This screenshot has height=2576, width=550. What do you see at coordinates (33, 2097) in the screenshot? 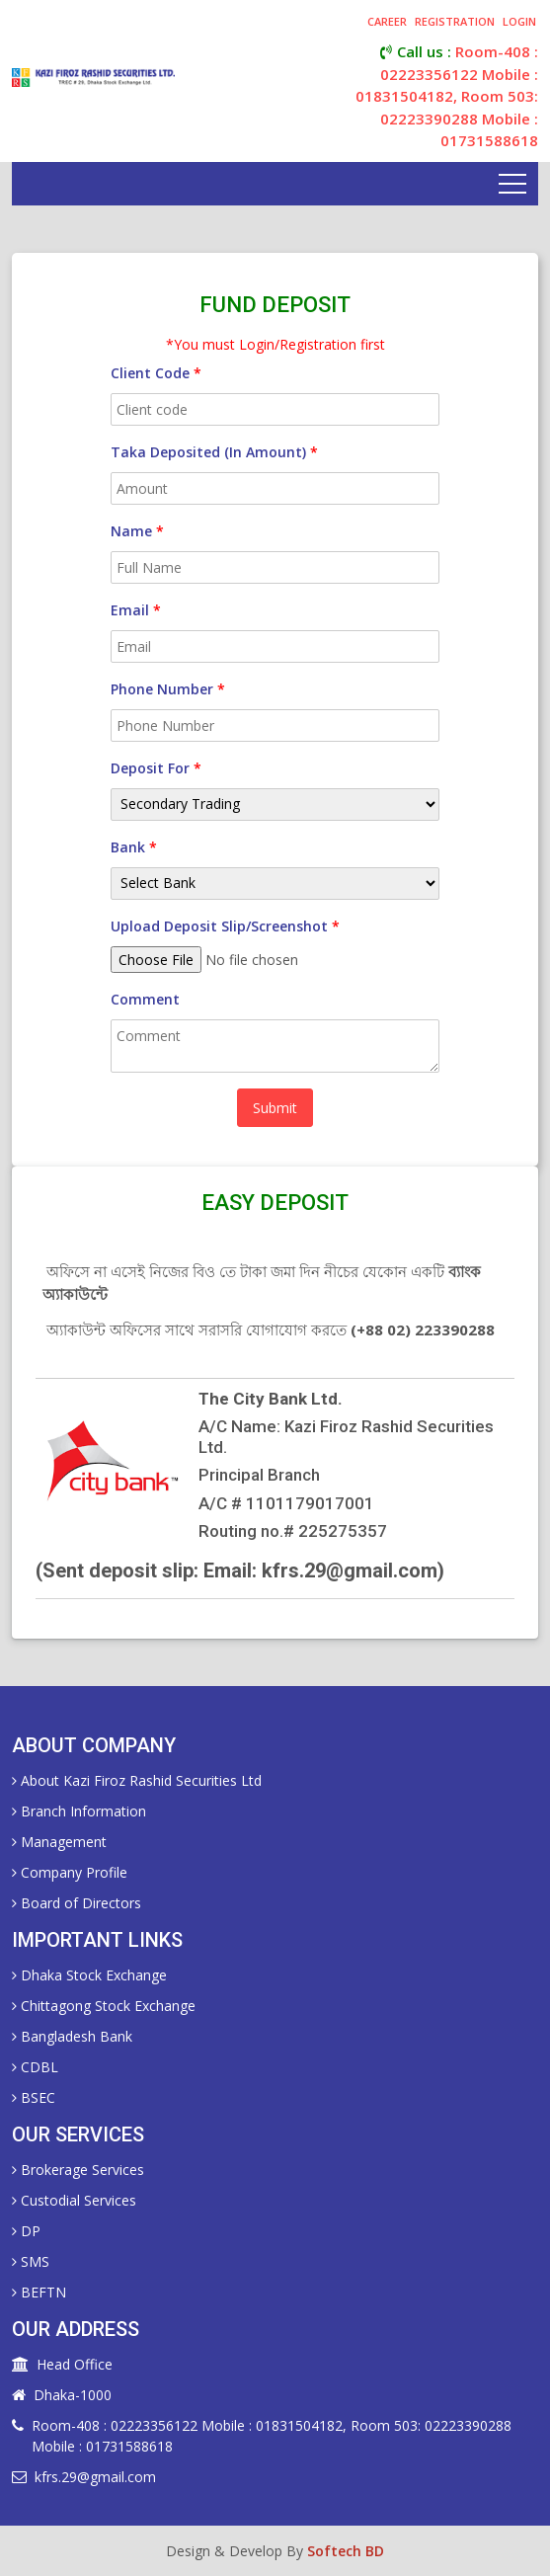
I see `BSEC` at bounding box center [33, 2097].